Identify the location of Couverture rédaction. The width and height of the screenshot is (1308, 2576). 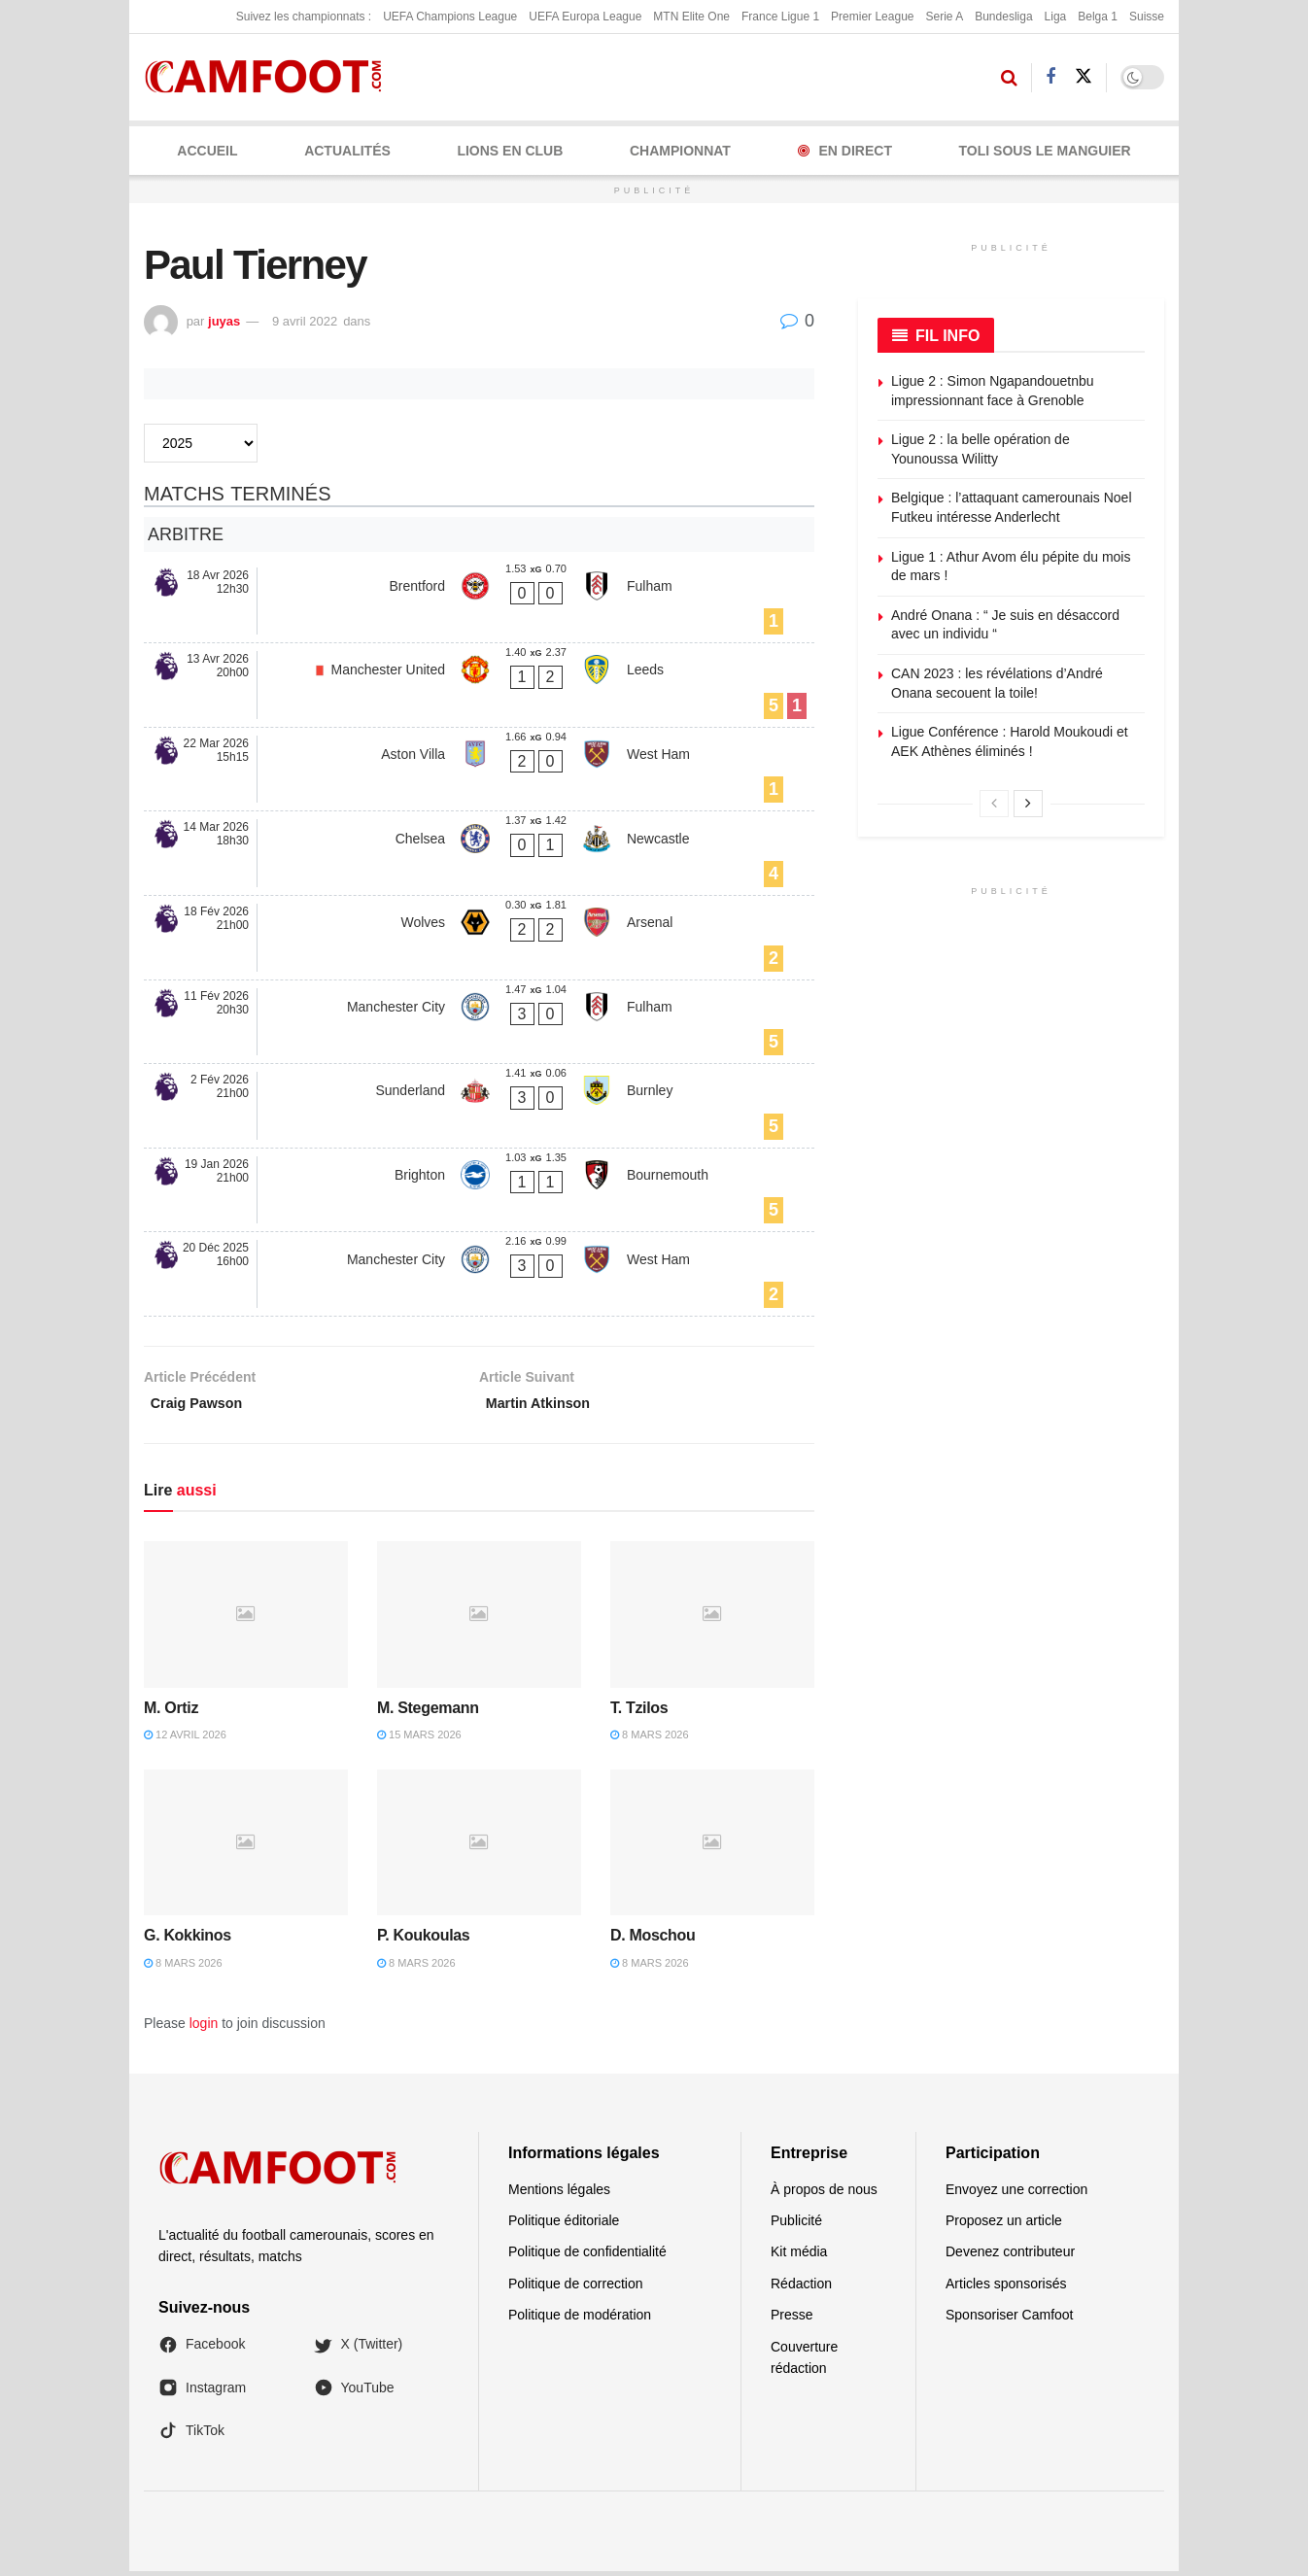
(804, 2362).